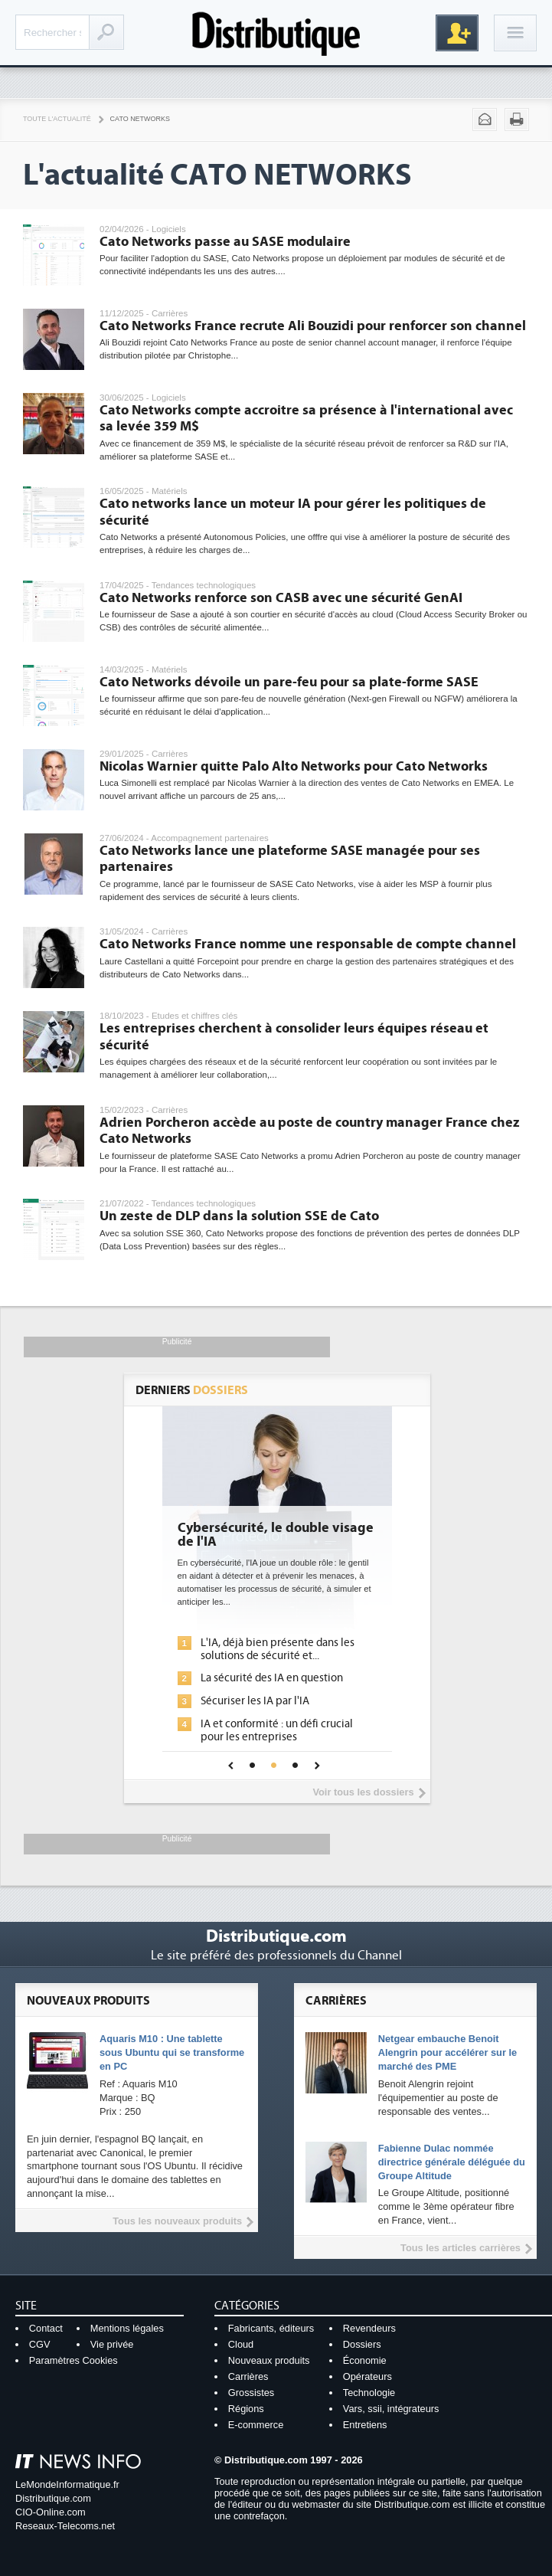  I want to click on Nouveaux produits, so click(269, 2360).